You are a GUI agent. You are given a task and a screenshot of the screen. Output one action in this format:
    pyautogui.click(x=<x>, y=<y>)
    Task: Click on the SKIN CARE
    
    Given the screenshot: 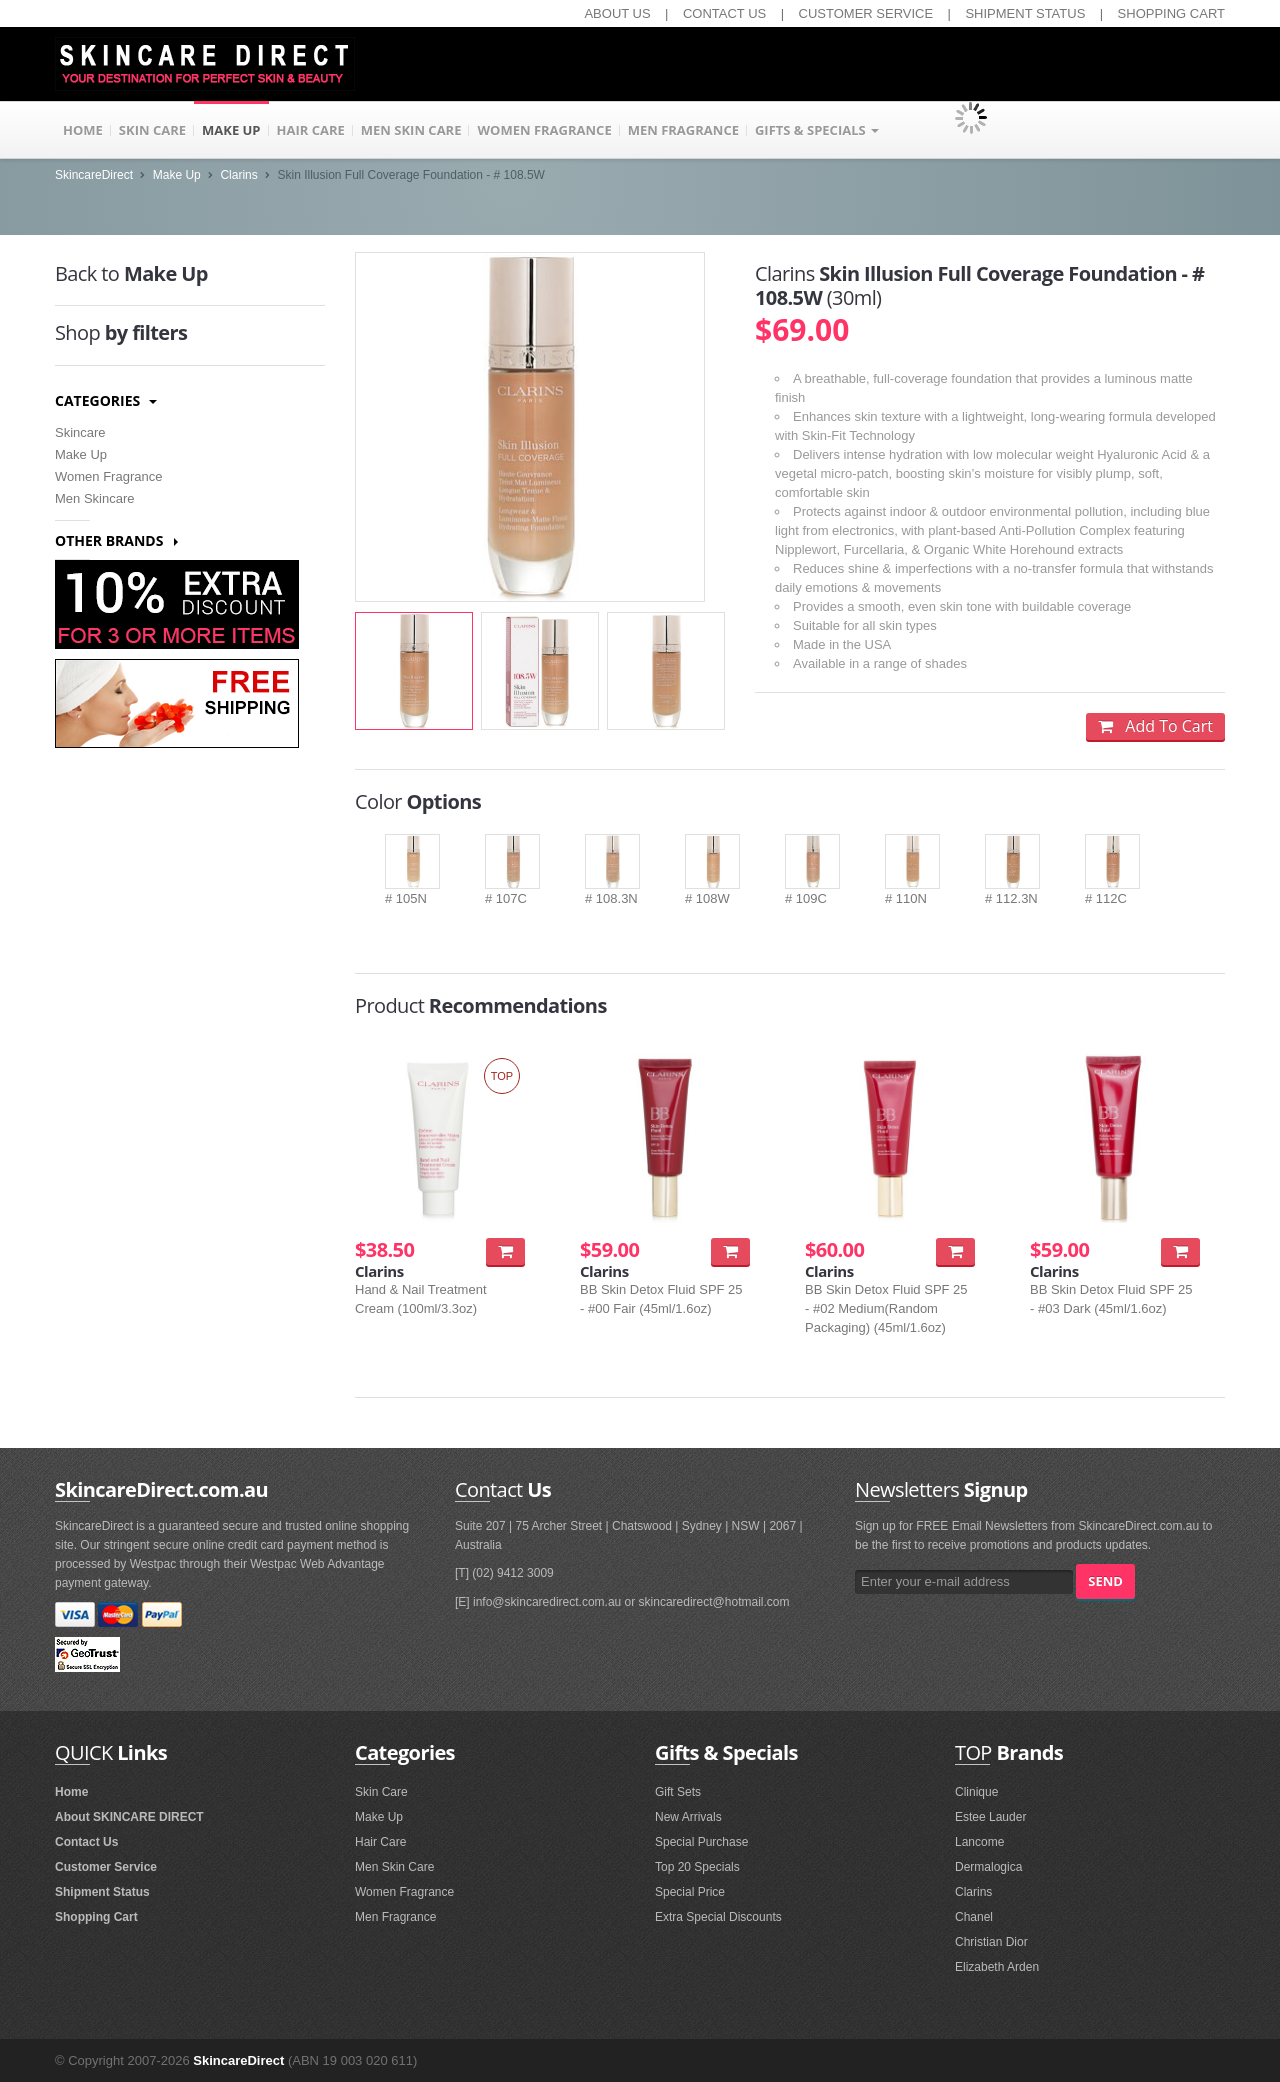 What is the action you would take?
    pyautogui.click(x=152, y=130)
    